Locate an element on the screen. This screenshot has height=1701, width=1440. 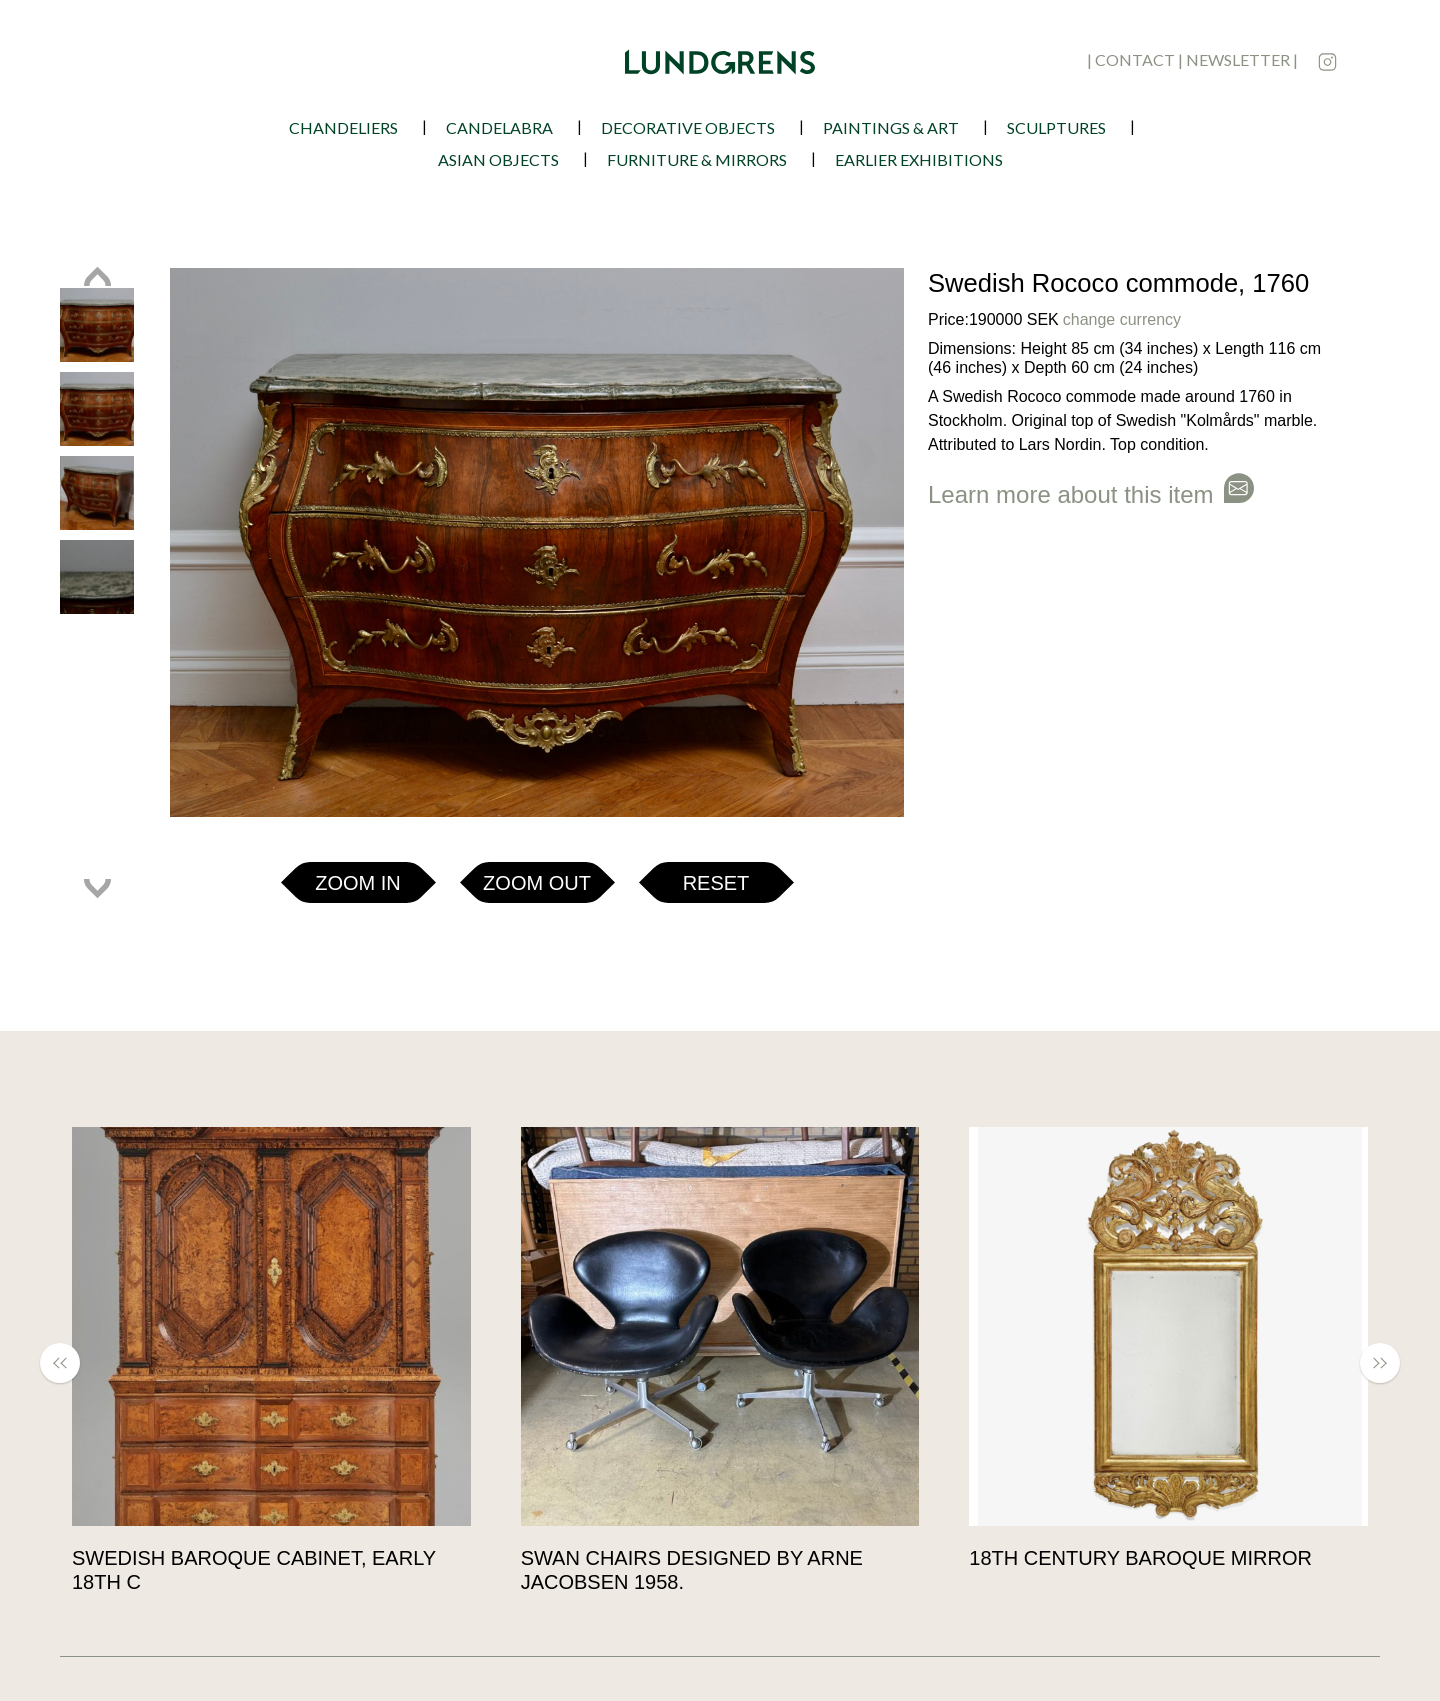
earlier exhibitions is located at coordinates (919, 159).